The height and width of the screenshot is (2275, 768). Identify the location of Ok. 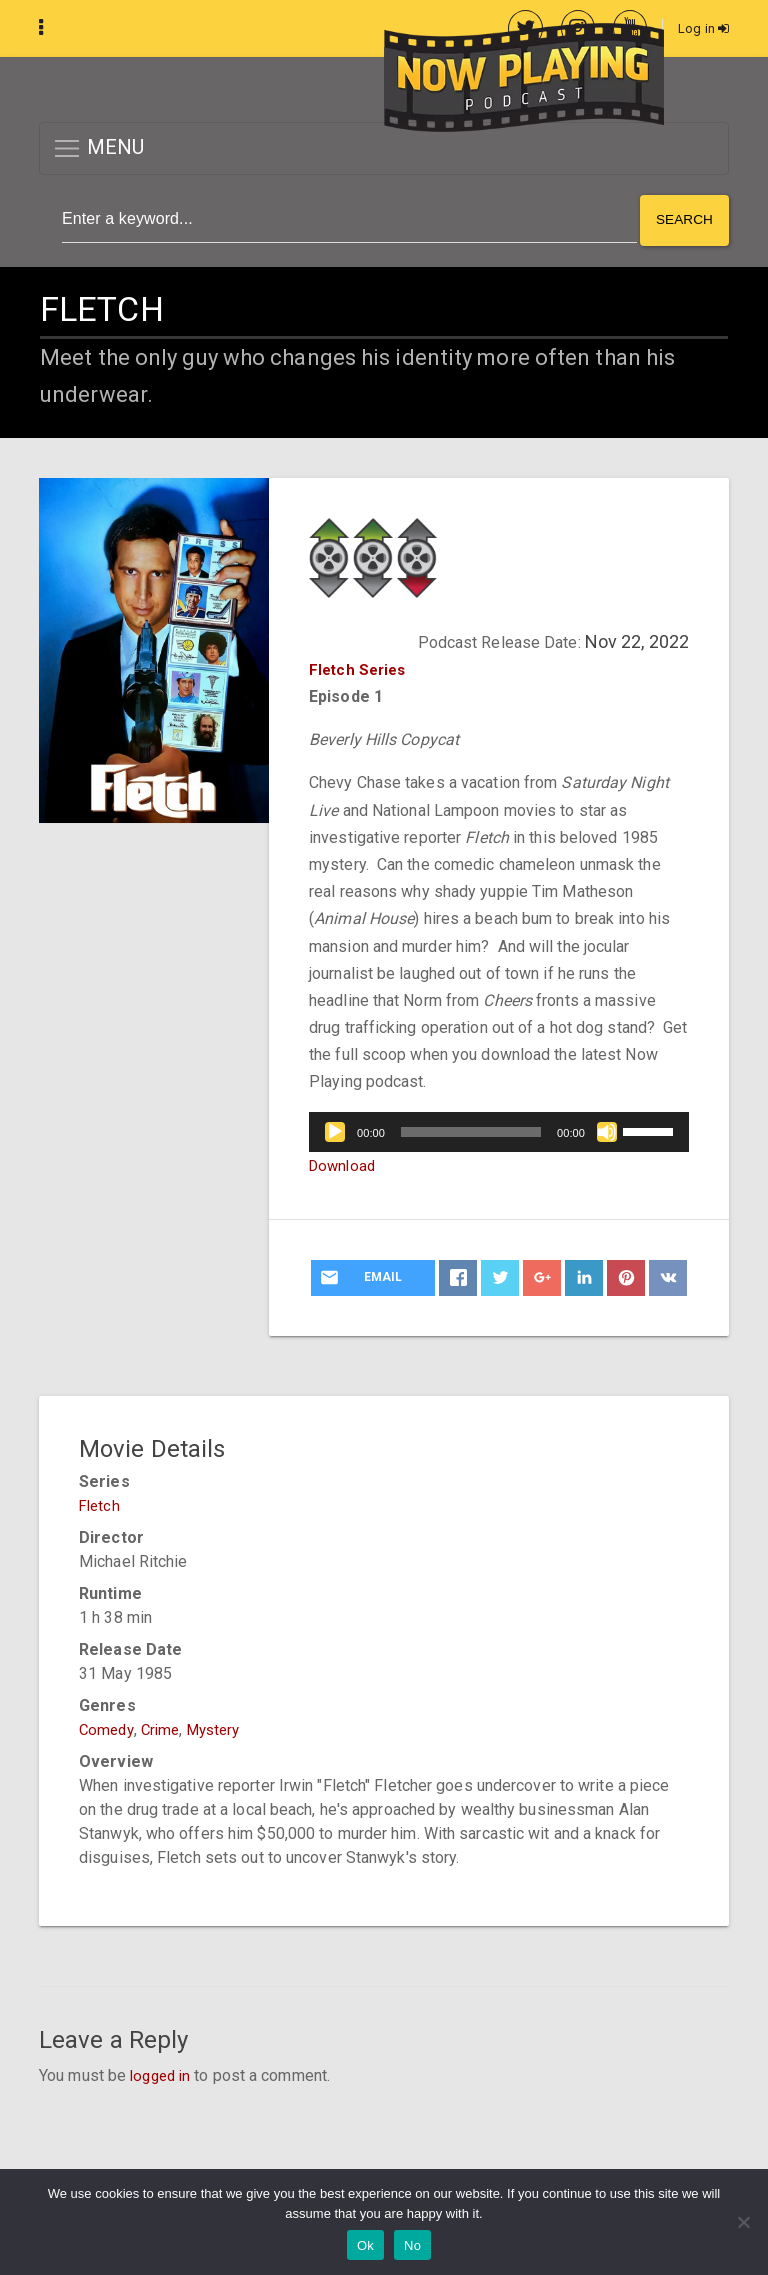
(365, 2245).